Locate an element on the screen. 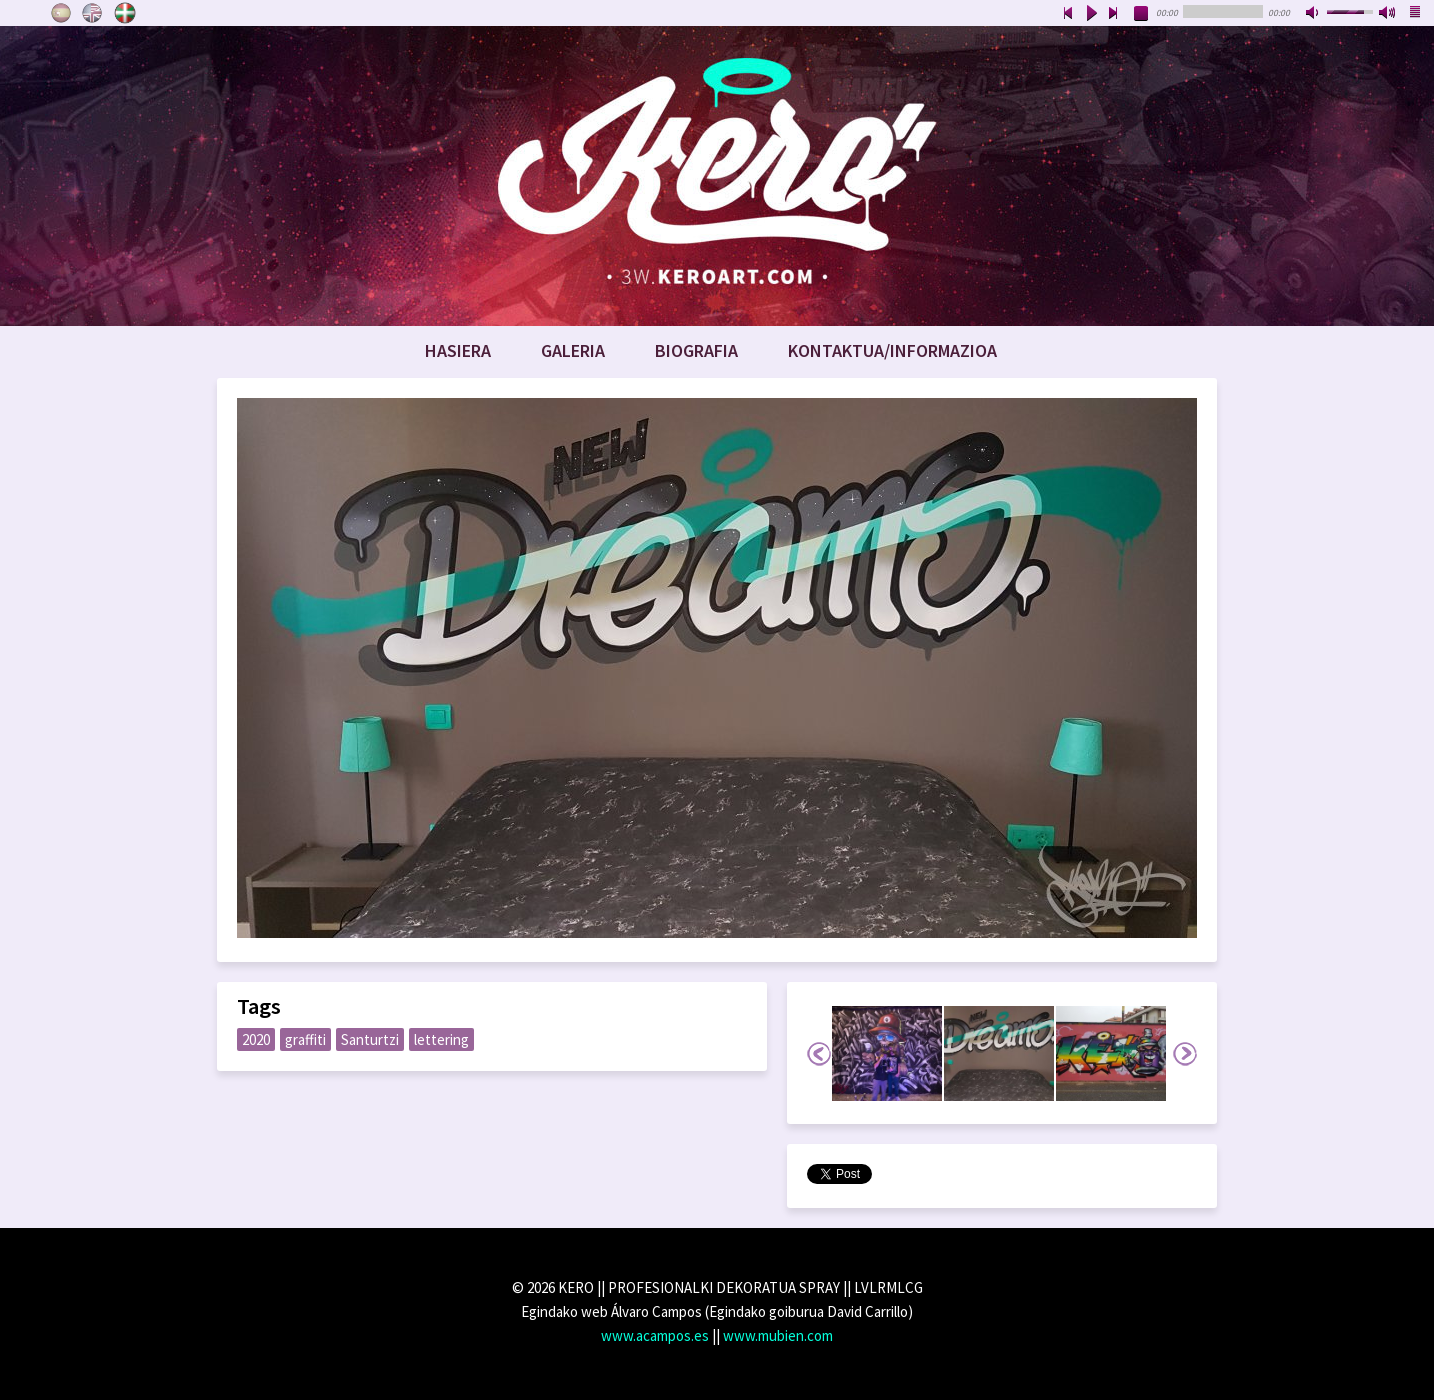 The image size is (1434, 1400). next is located at coordinates (1114, 14).